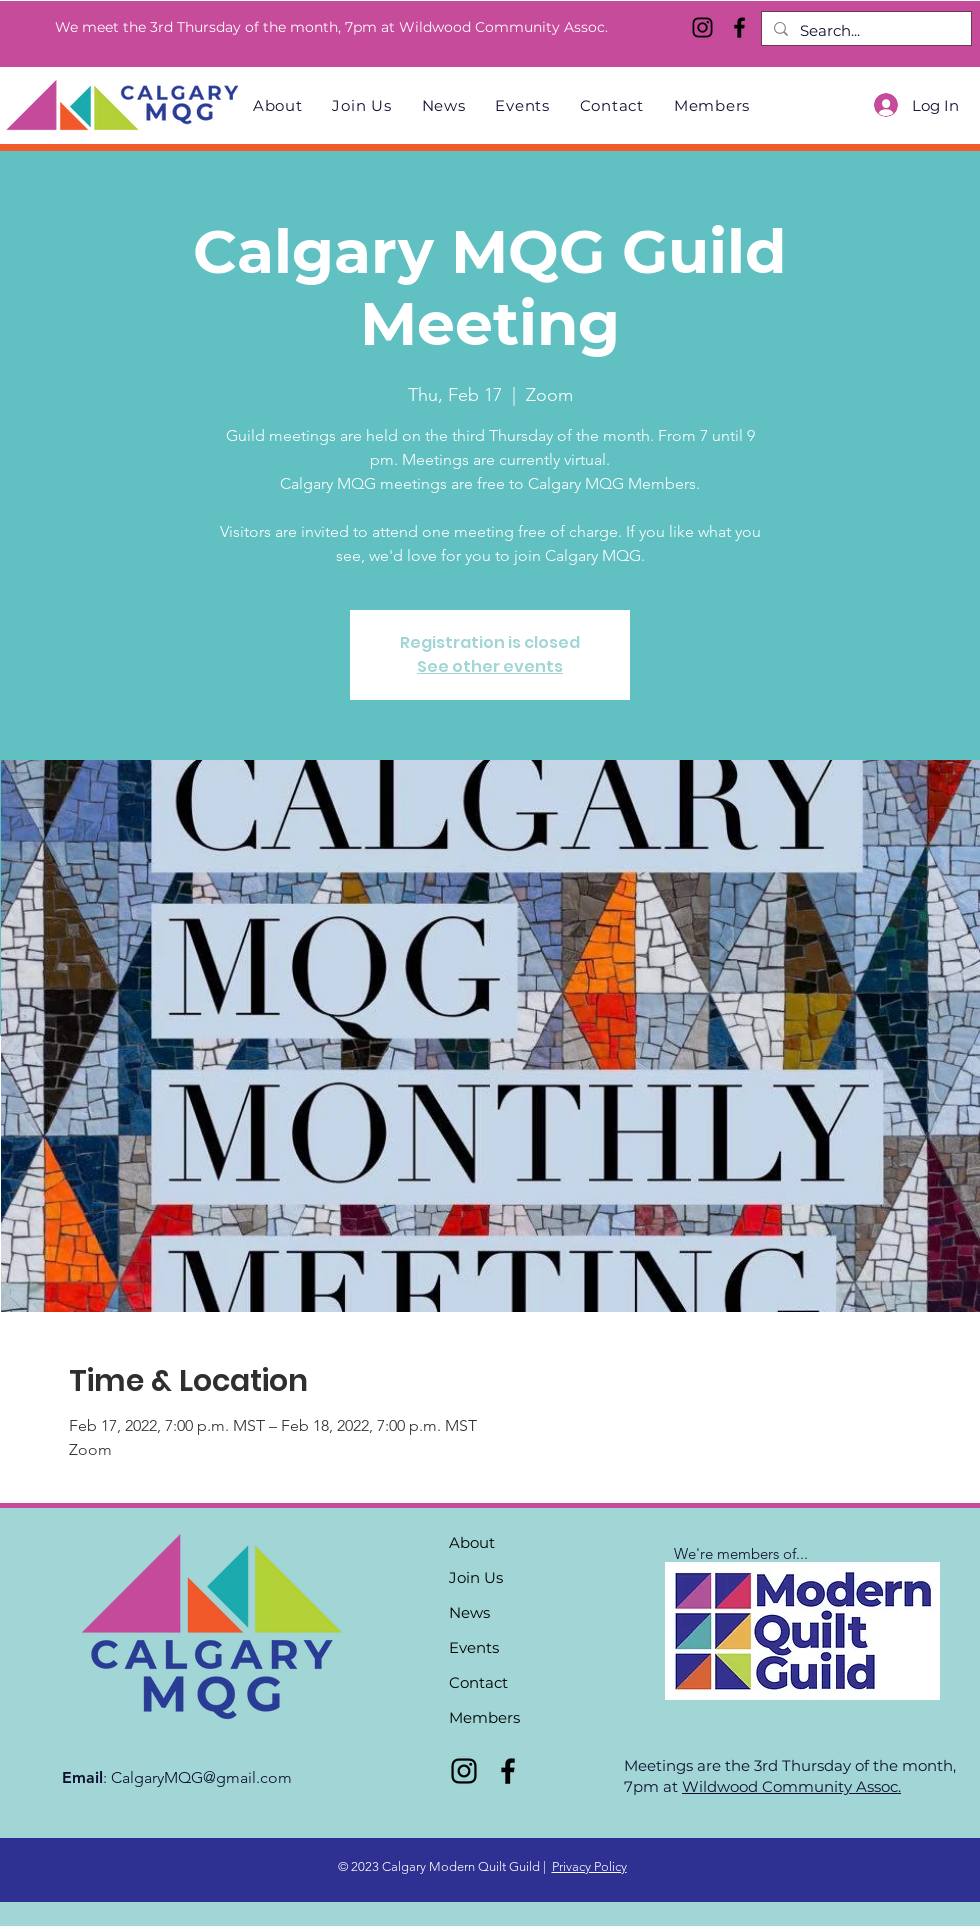 This screenshot has height=1926, width=980. What do you see at coordinates (702, 27) in the screenshot?
I see `[Instagram]` at bounding box center [702, 27].